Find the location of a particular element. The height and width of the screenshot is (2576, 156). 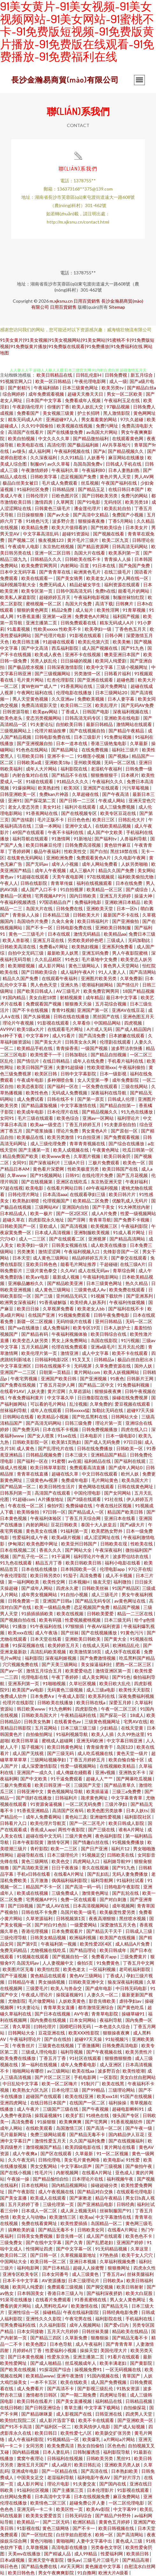

成人不卡视频 is located at coordinates (119, 1575).